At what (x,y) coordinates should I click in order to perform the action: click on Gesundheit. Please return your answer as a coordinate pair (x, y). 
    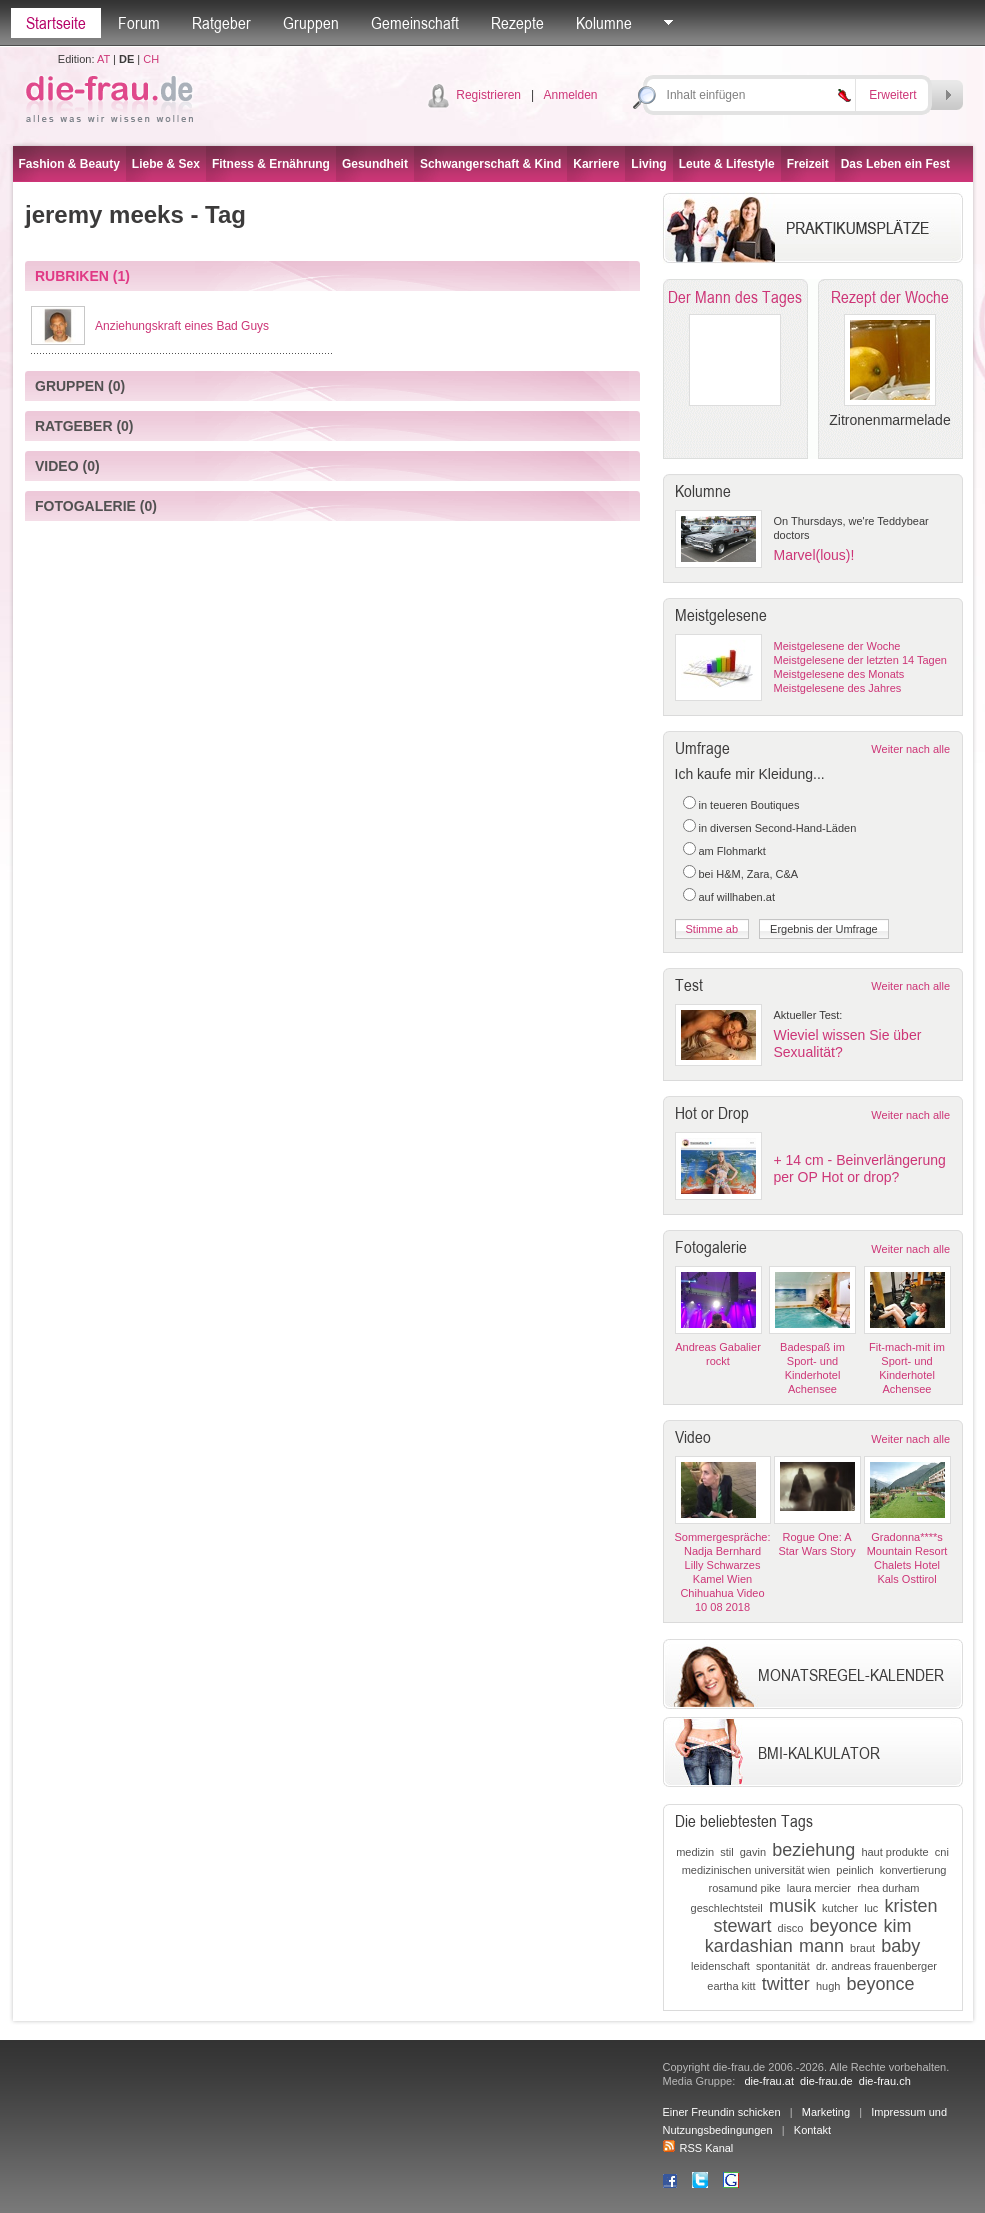
    Looking at the image, I should click on (375, 164).